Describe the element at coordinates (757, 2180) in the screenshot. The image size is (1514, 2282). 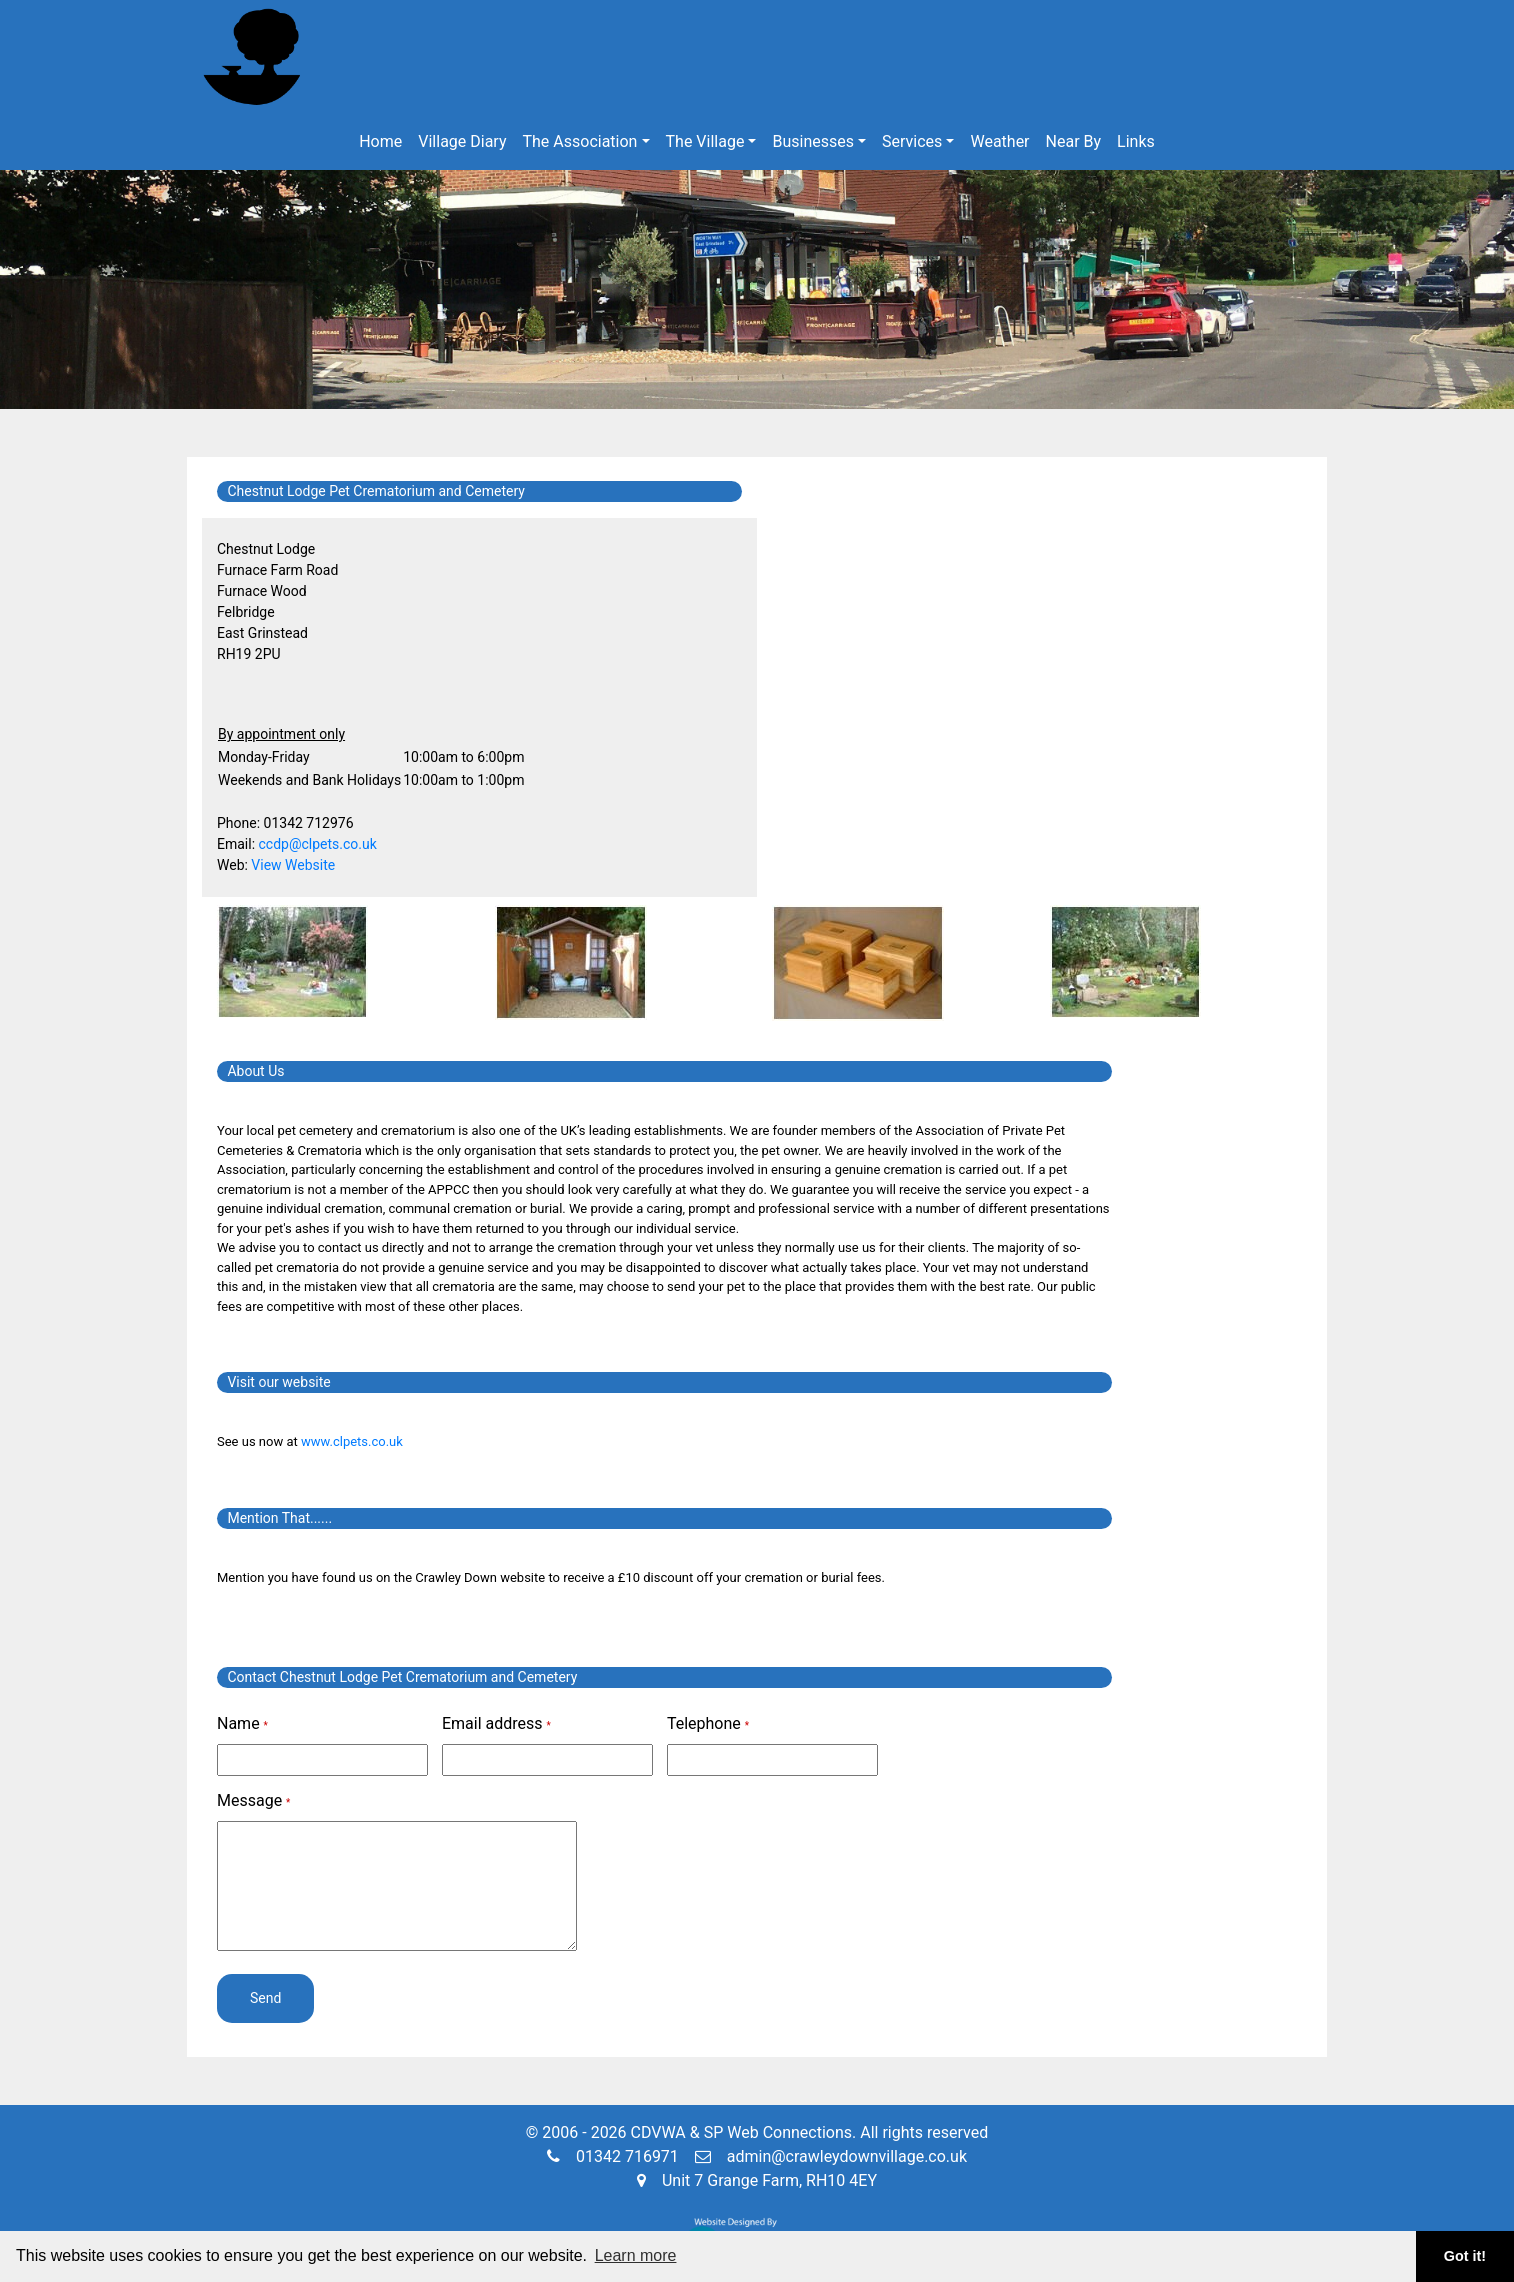
I see `Unit 7 Grange Farm, RH10 4EY` at that location.